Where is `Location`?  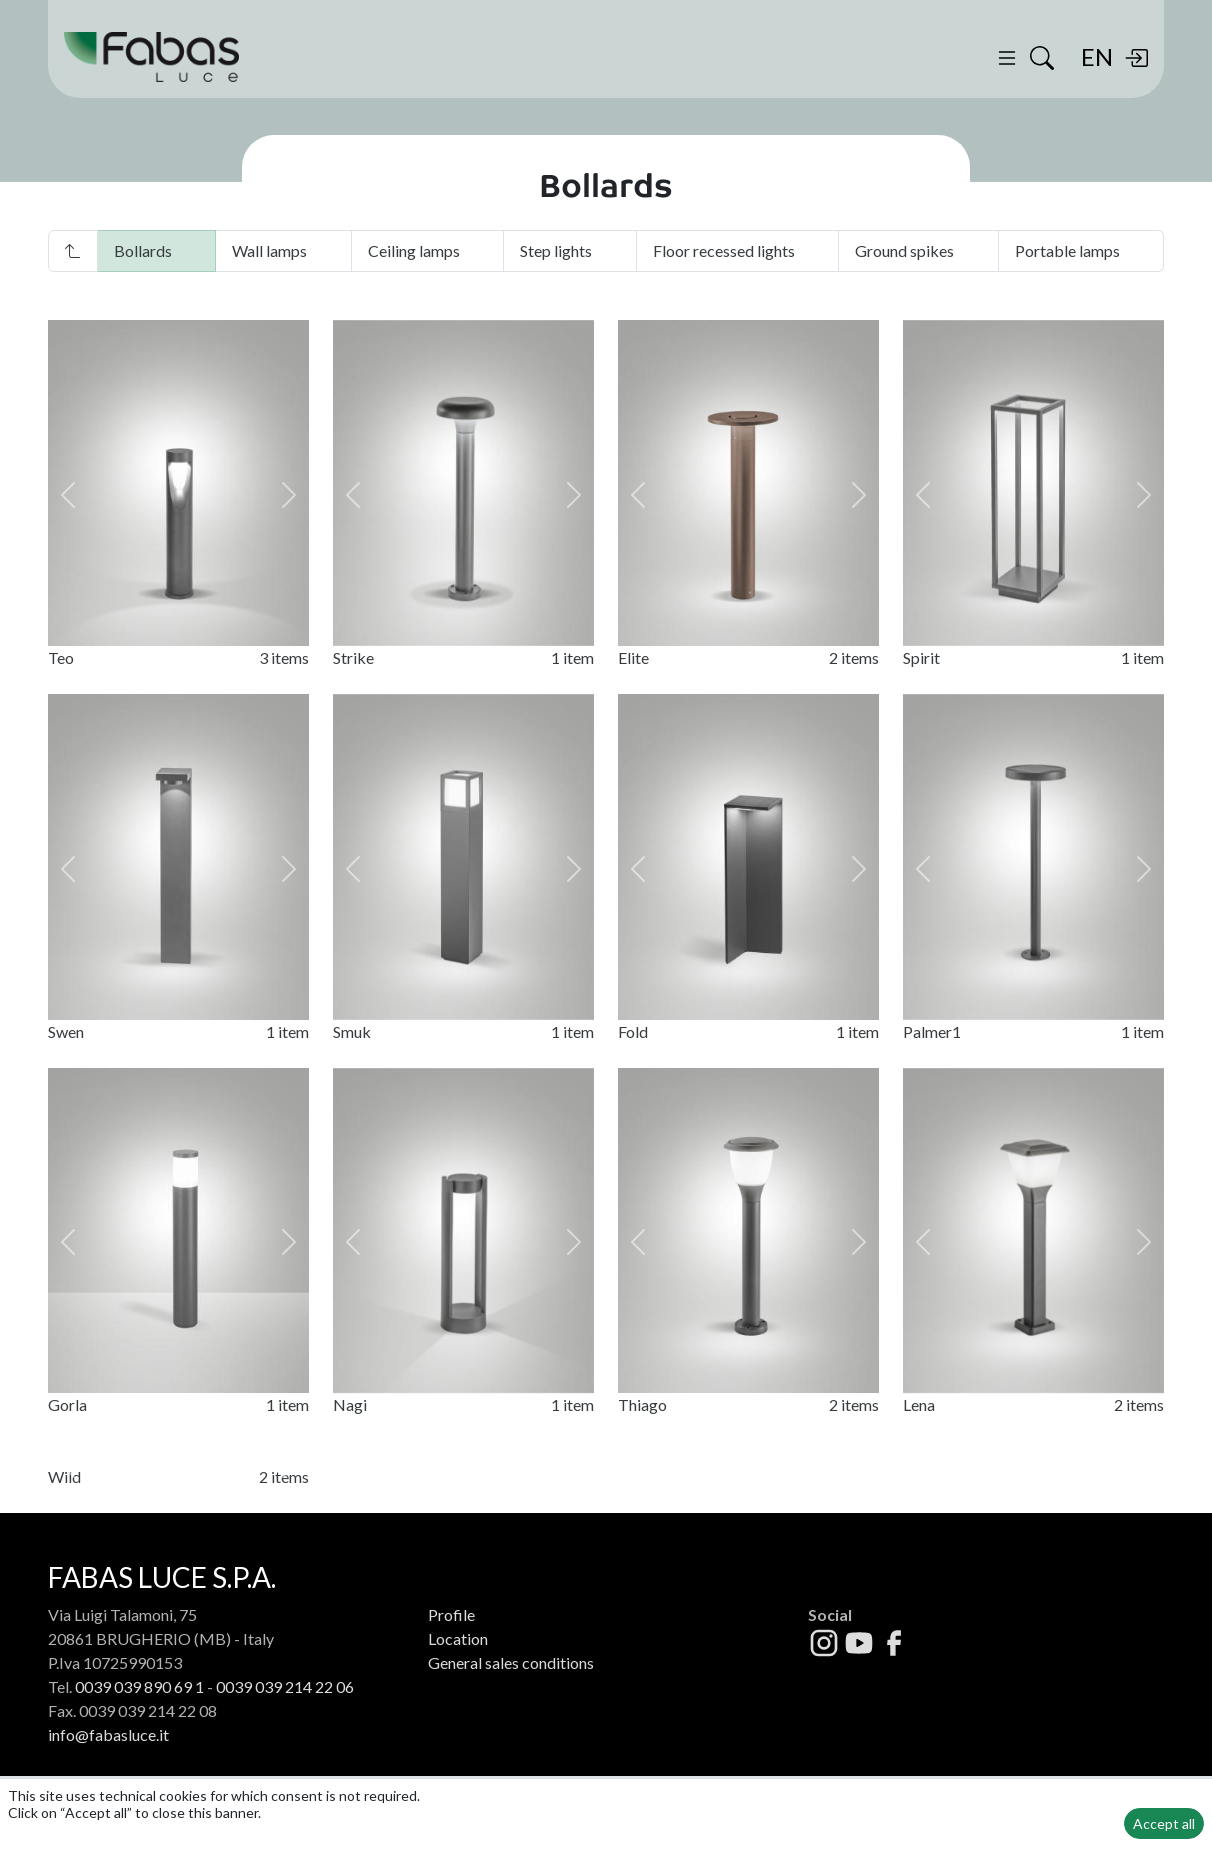
Location is located at coordinates (458, 1694).